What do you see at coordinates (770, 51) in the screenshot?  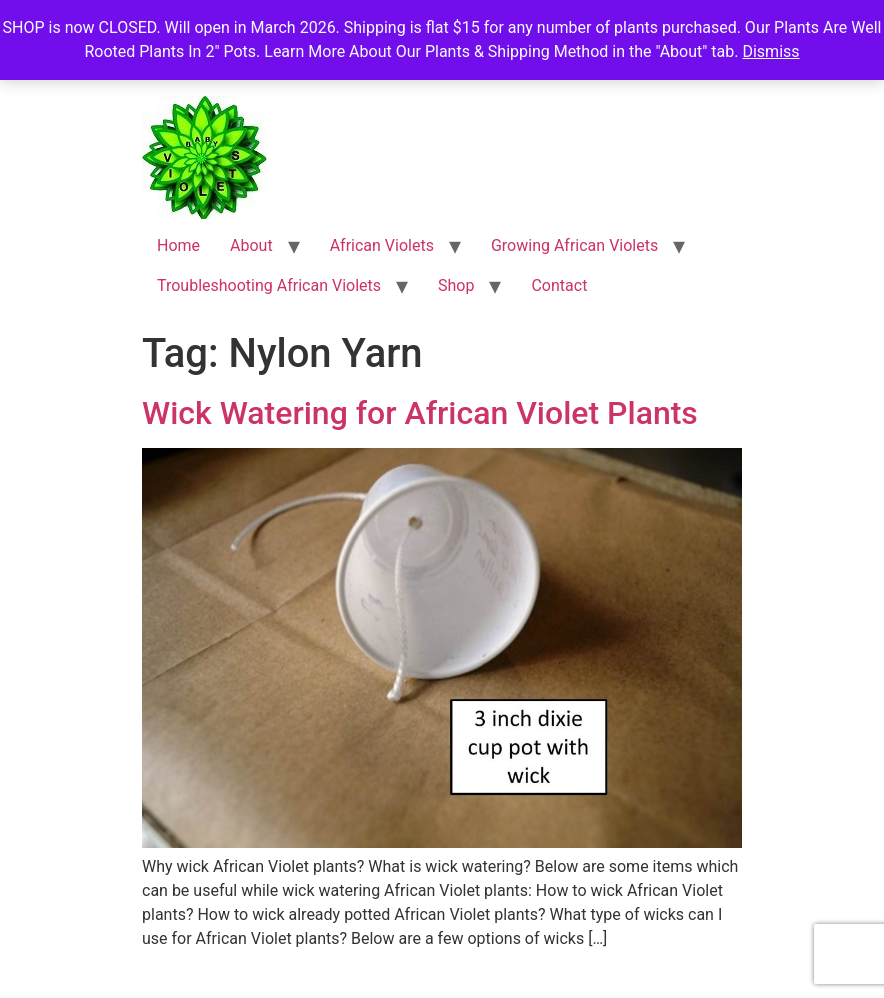 I see `Dismiss [button]` at bounding box center [770, 51].